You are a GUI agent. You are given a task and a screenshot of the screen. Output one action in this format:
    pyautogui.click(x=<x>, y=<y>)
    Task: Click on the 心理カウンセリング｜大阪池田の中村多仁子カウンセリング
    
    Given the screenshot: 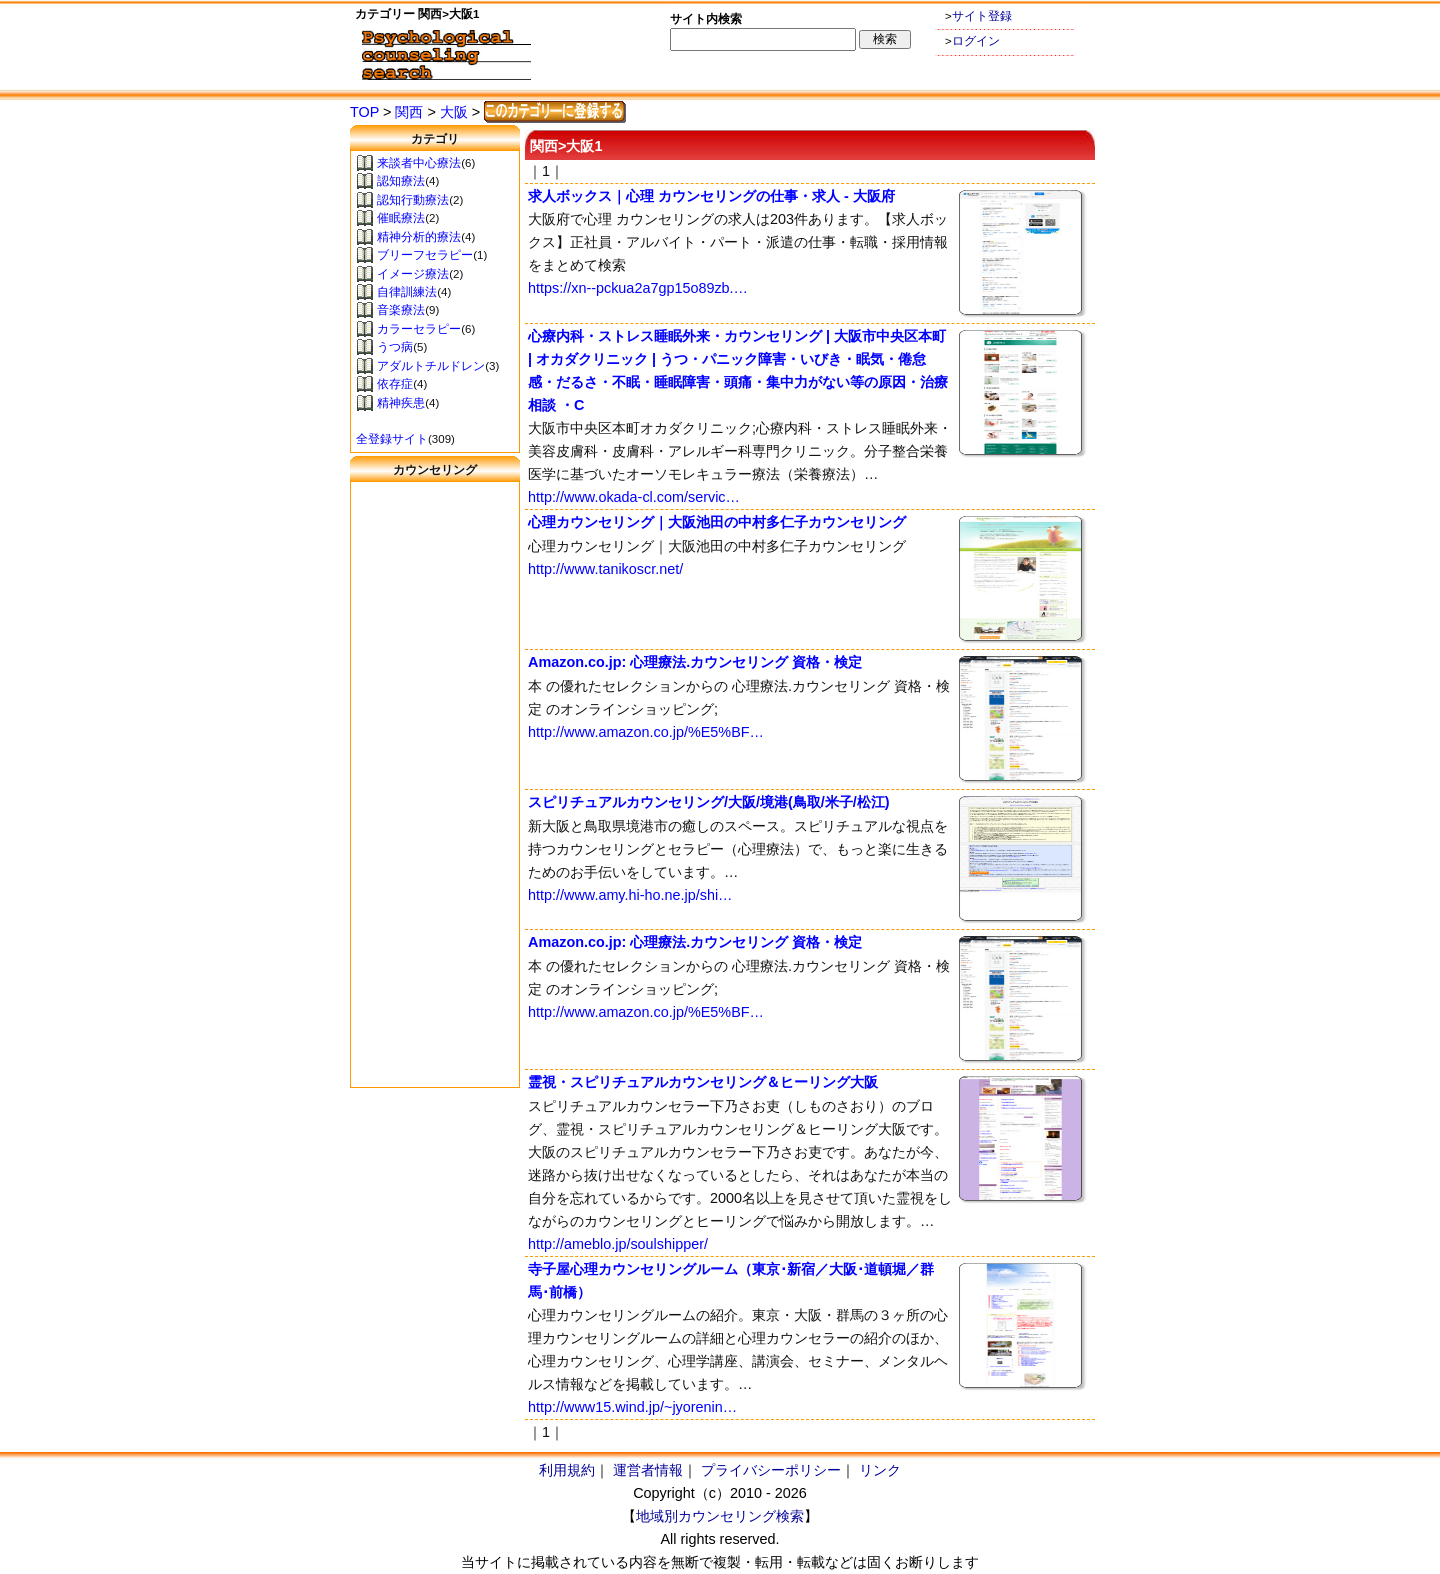 What is the action you would take?
    pyautogui.click(x=717, y=522)
    